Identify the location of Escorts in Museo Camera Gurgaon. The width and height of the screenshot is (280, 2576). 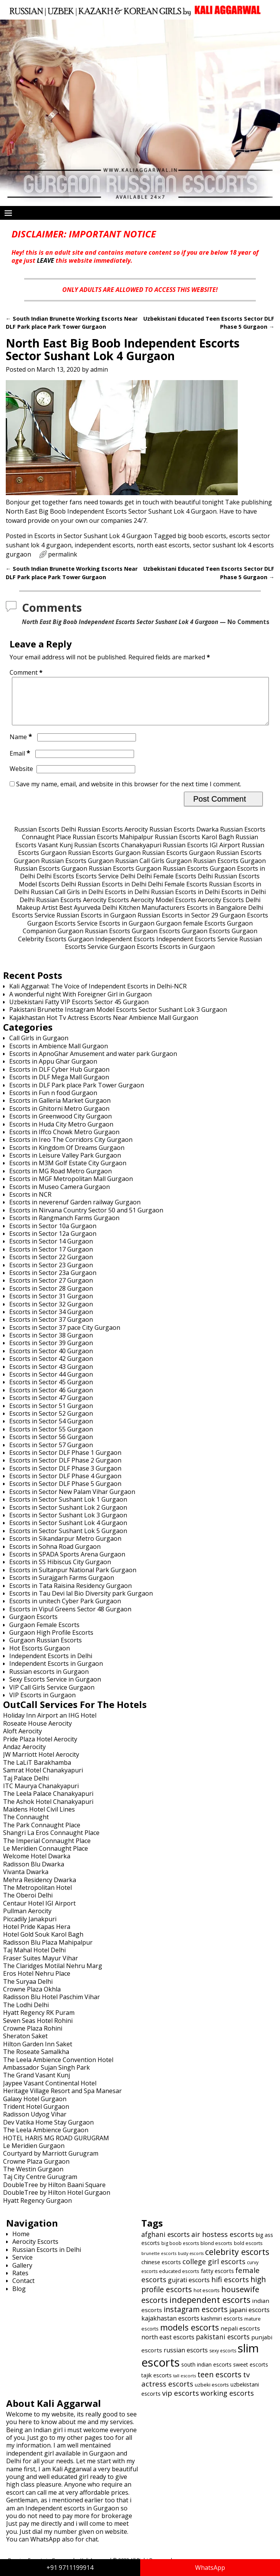
(59, 1196).